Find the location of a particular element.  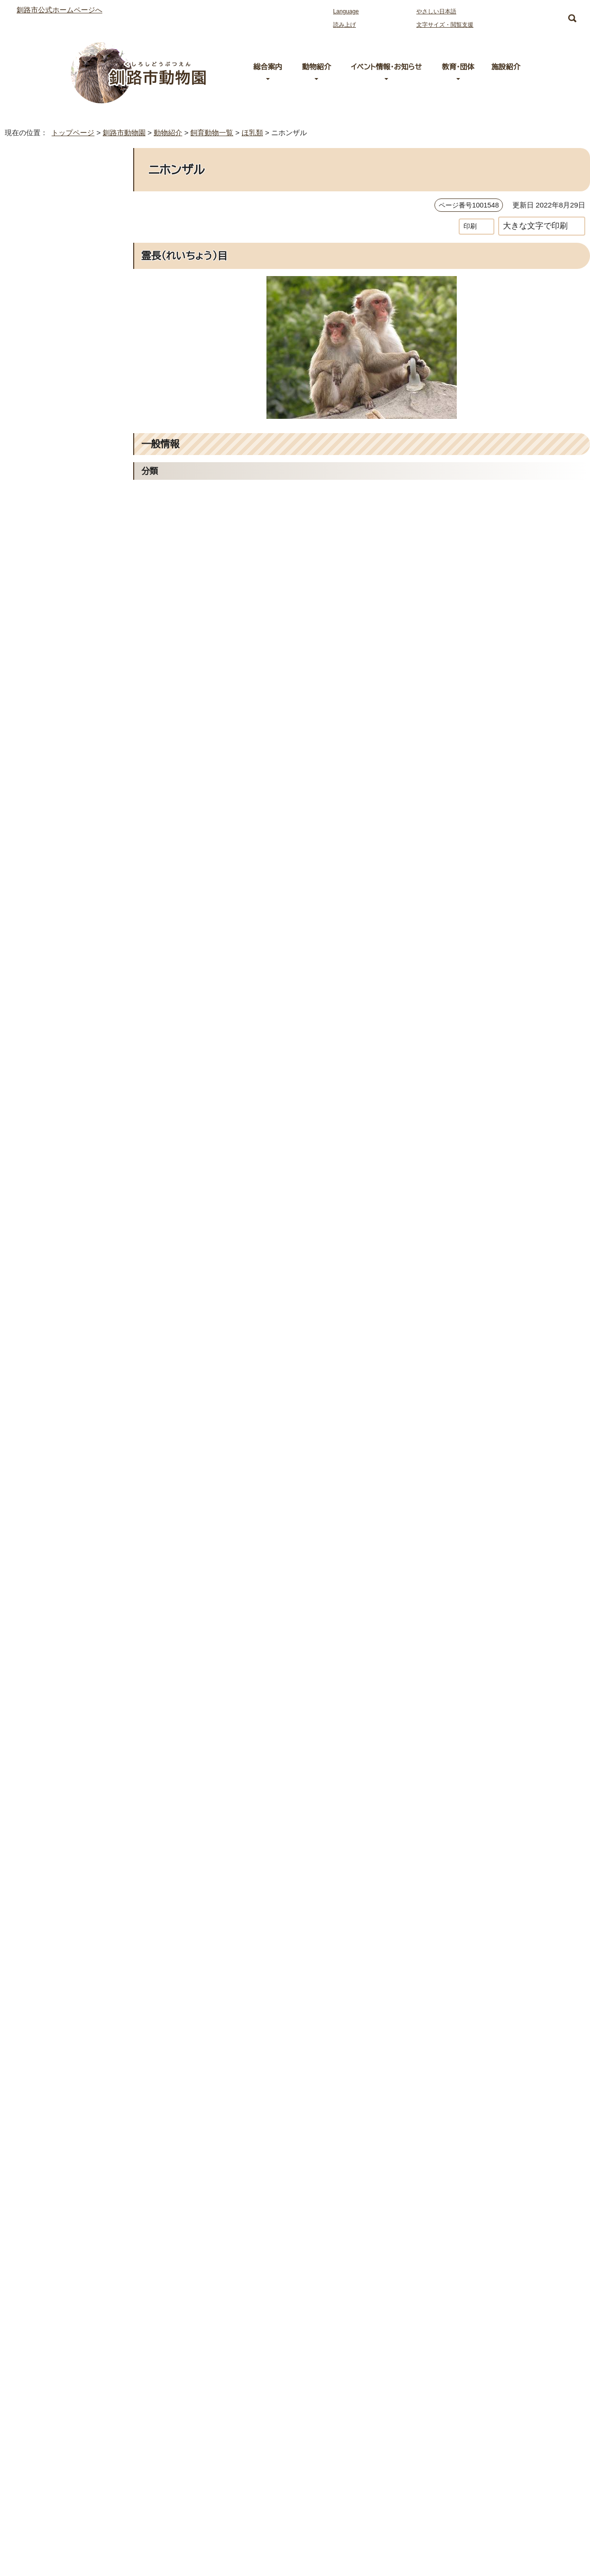

トップページ is located at coordinates (69, 132).